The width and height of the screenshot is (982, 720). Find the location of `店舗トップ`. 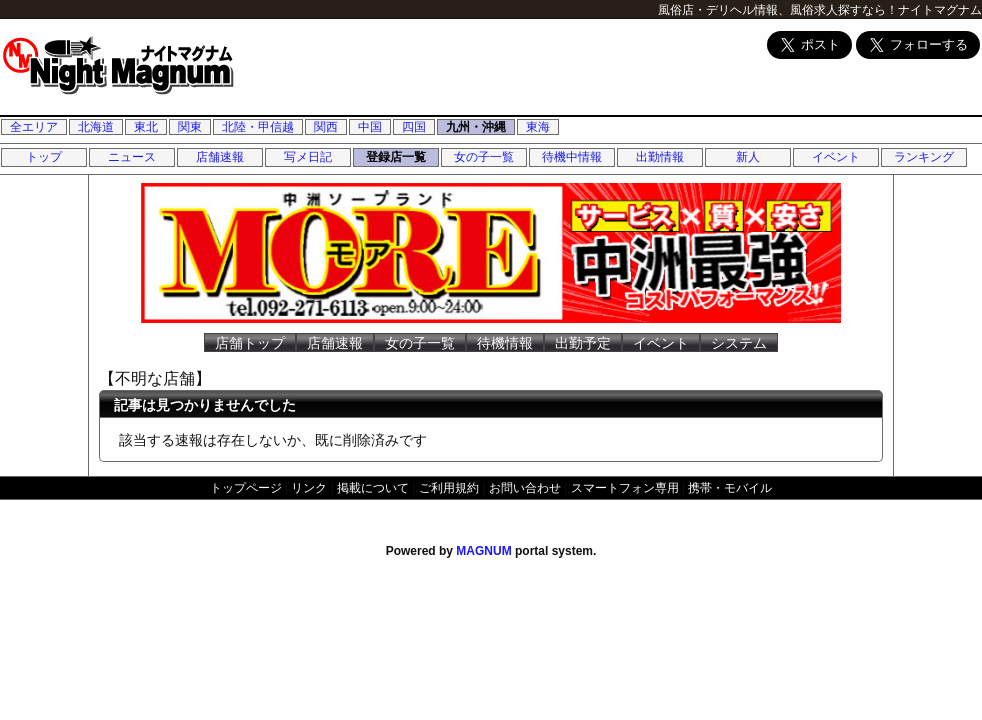

店舗トップ is located at coordinates (250, 343).